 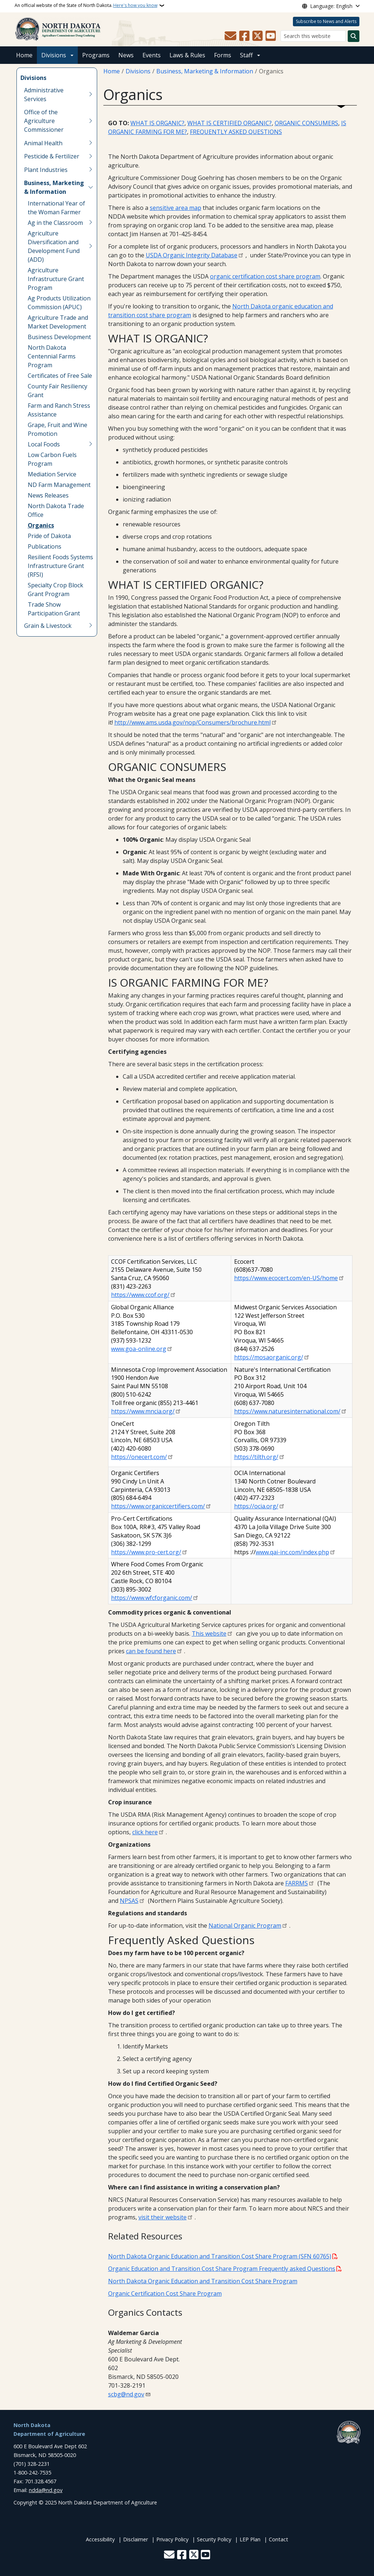 What do you see at coordinates (126, 2394) in the screenshot?
I see `scbg@nd.gov` at bounding box center [126, 2394].